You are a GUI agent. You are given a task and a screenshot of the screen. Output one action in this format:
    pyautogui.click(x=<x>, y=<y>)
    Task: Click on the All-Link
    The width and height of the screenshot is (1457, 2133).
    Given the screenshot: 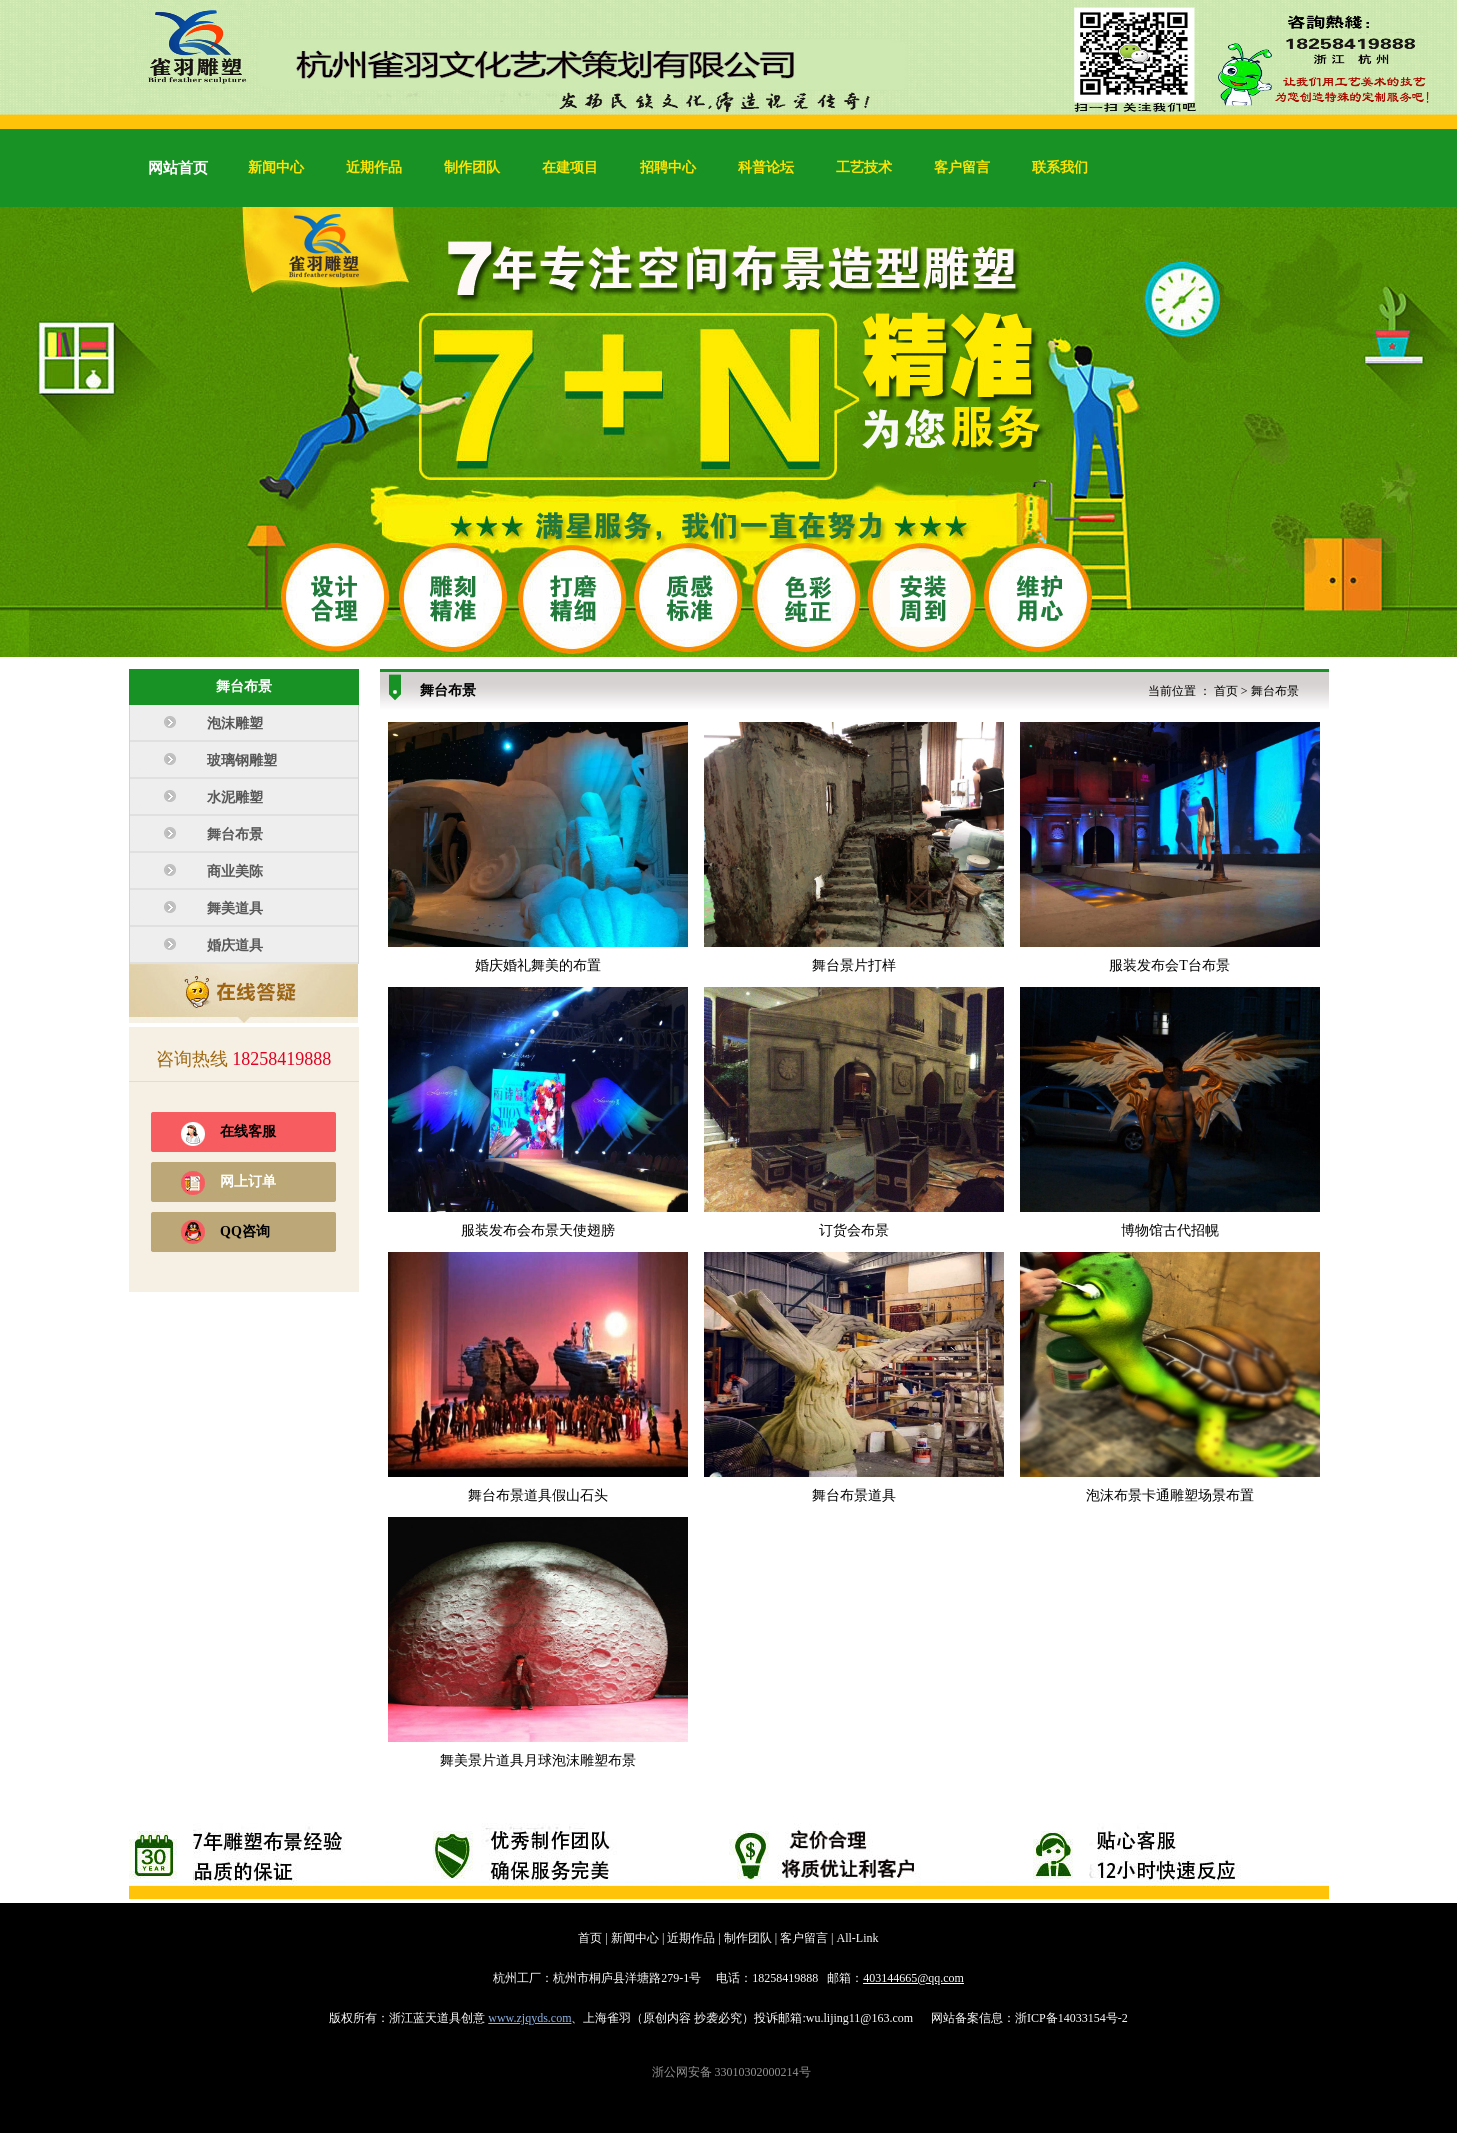 What is the action you would take?
    pyautogui.click(x=858, y=1938)
    